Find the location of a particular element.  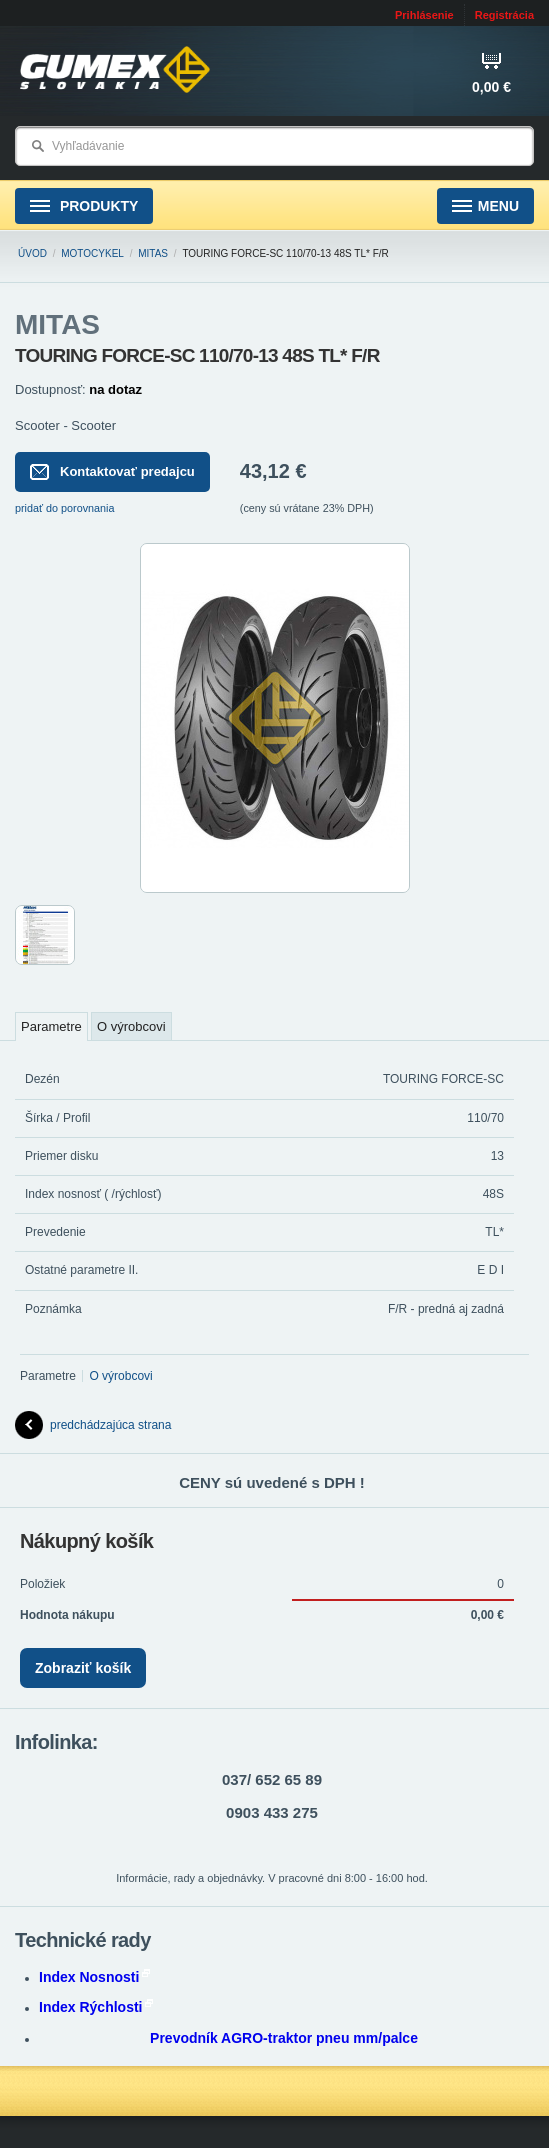

Produkty is located at coordinates (84, 206).